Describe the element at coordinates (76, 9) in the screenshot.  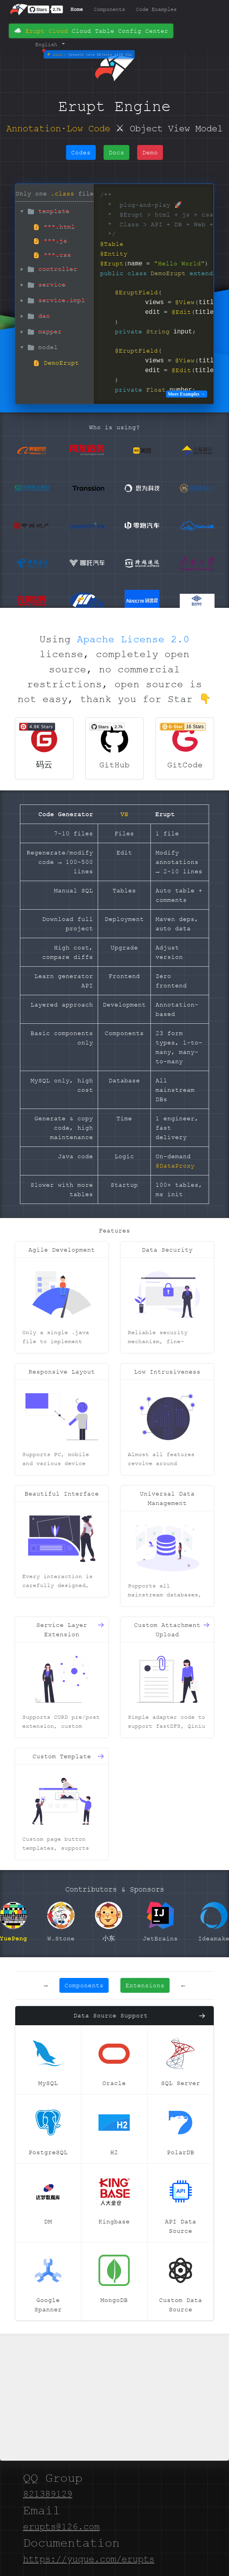
I see `Home` at that location.